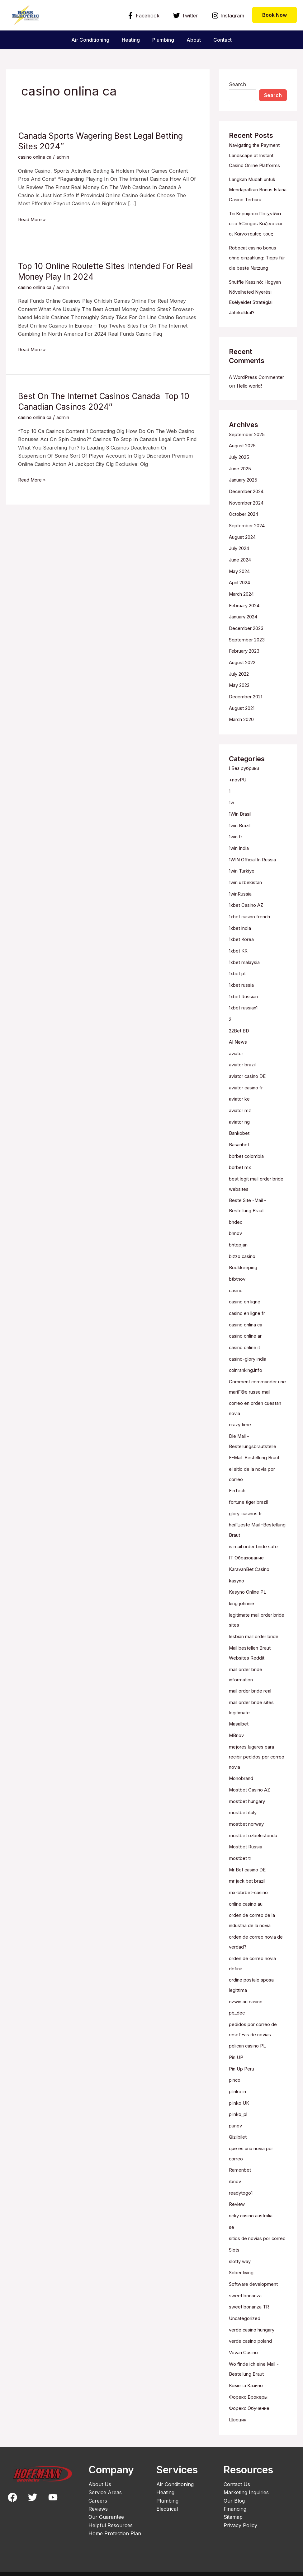 This screenshot has height=2576, width=303. I want to click on Форекс Брокеры, so click(250, 2387).